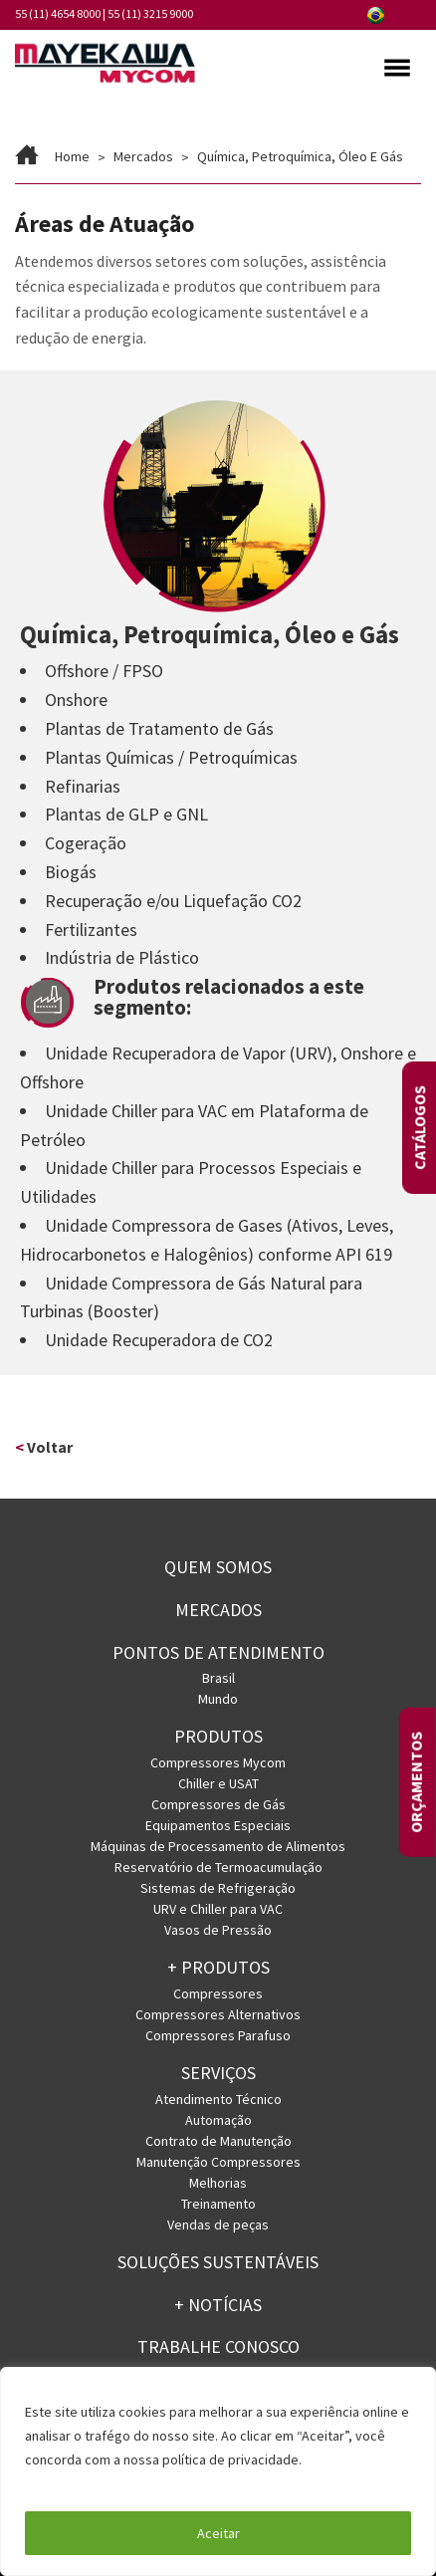  What do you see at coordinates (218, 2471) in the screenshot?
I see `[region]` at bounding box center [218, 2471].